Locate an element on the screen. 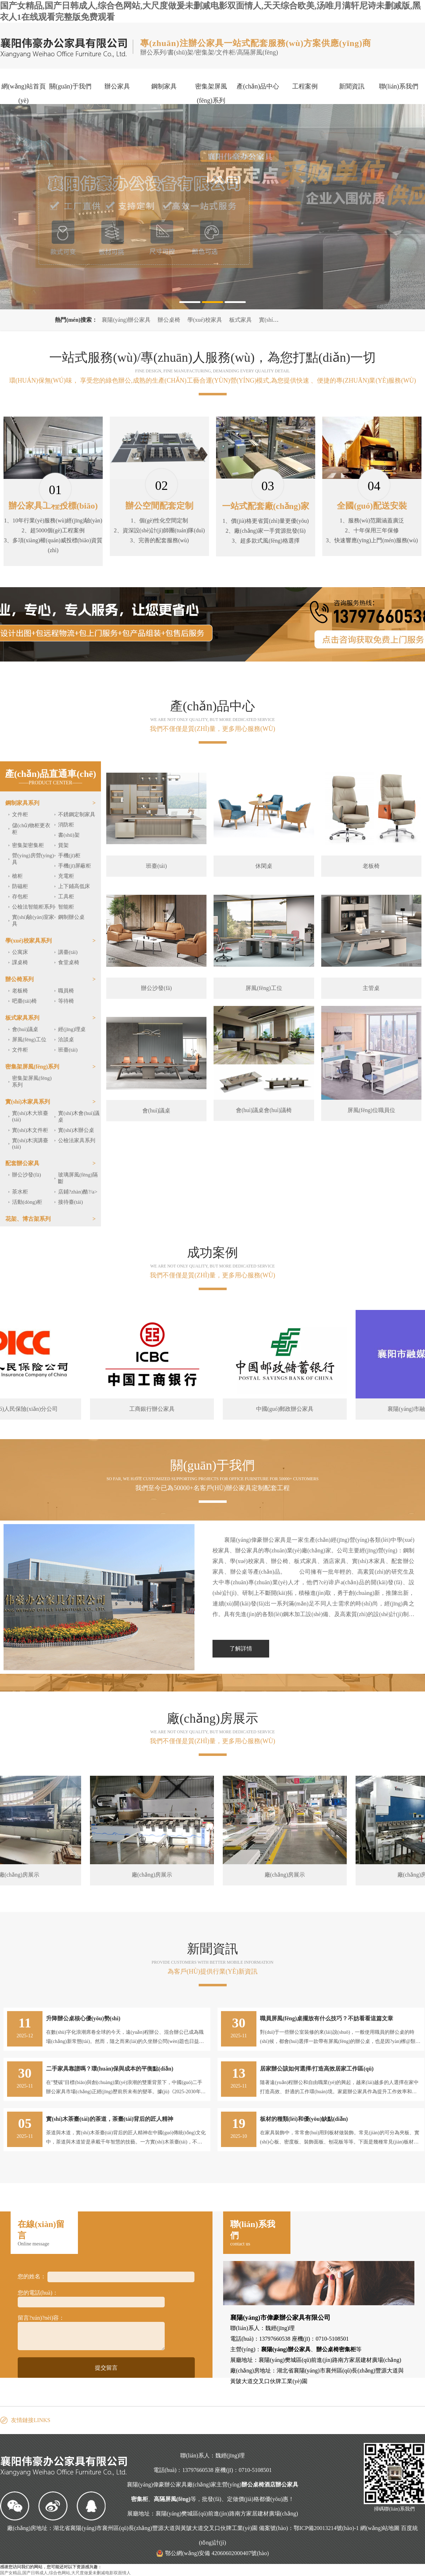  老板椅 is located at coordinates (20, 991).